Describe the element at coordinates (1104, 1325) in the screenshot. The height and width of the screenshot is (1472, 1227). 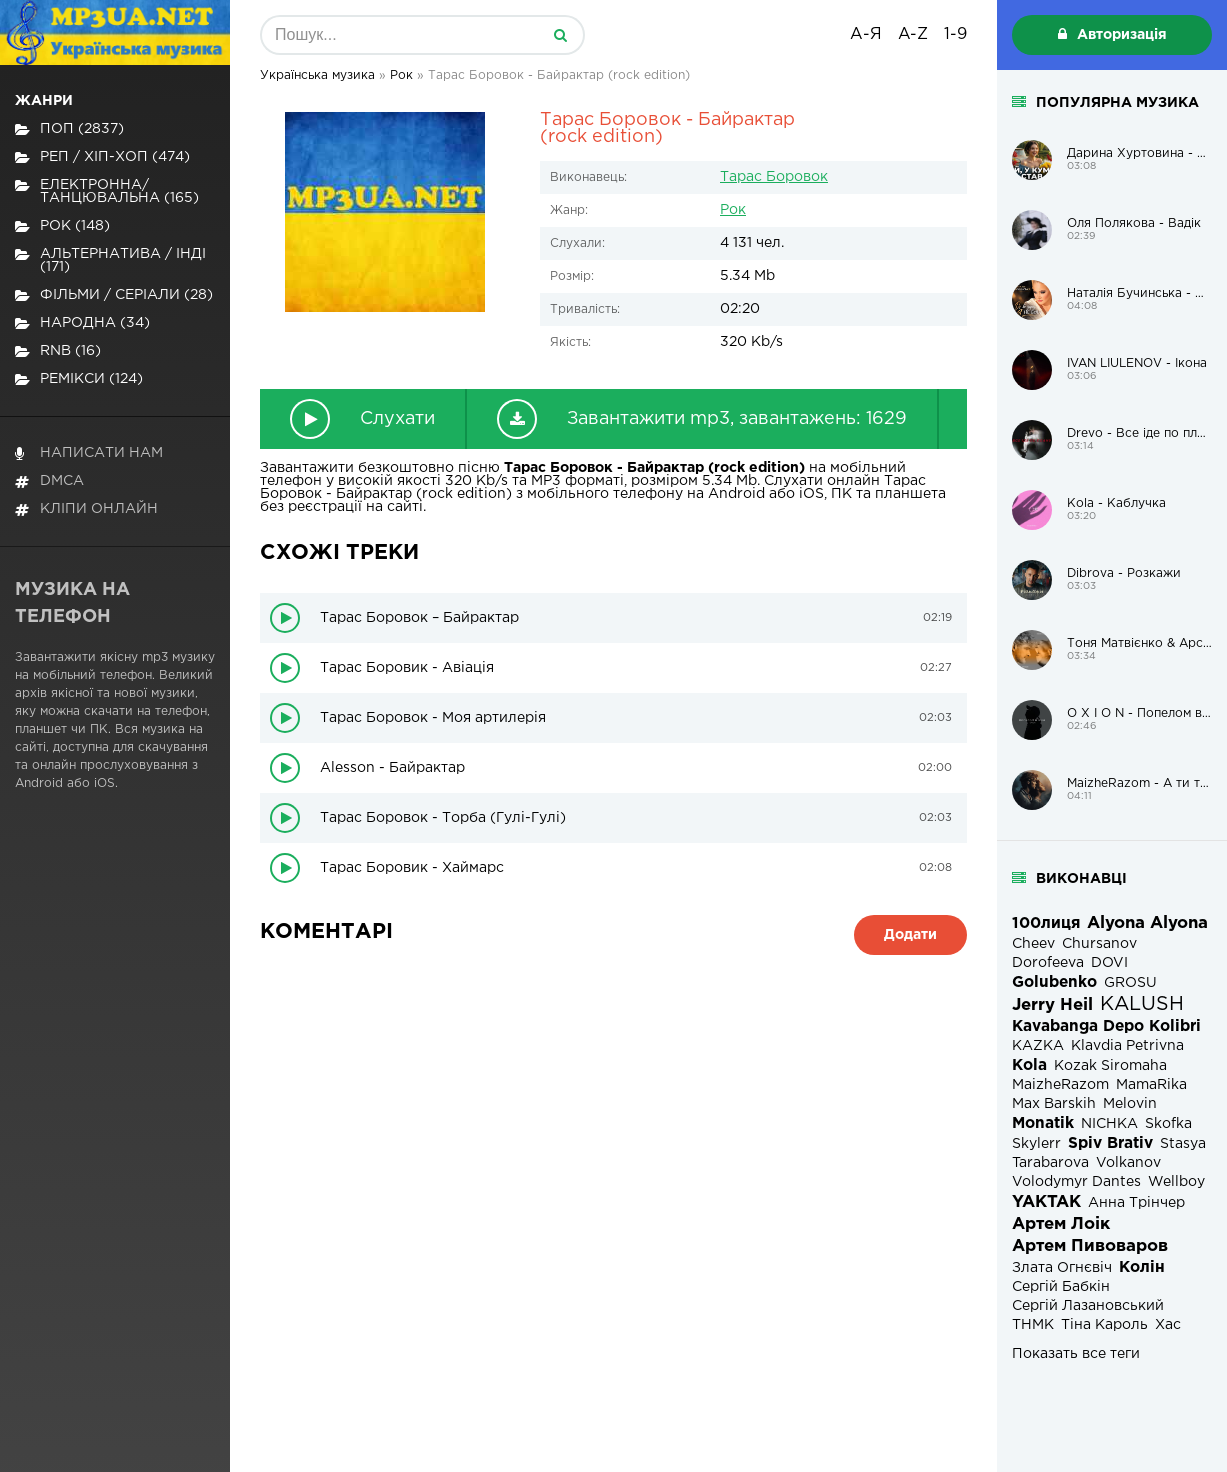
I see `Тіна Кароль` at that location.